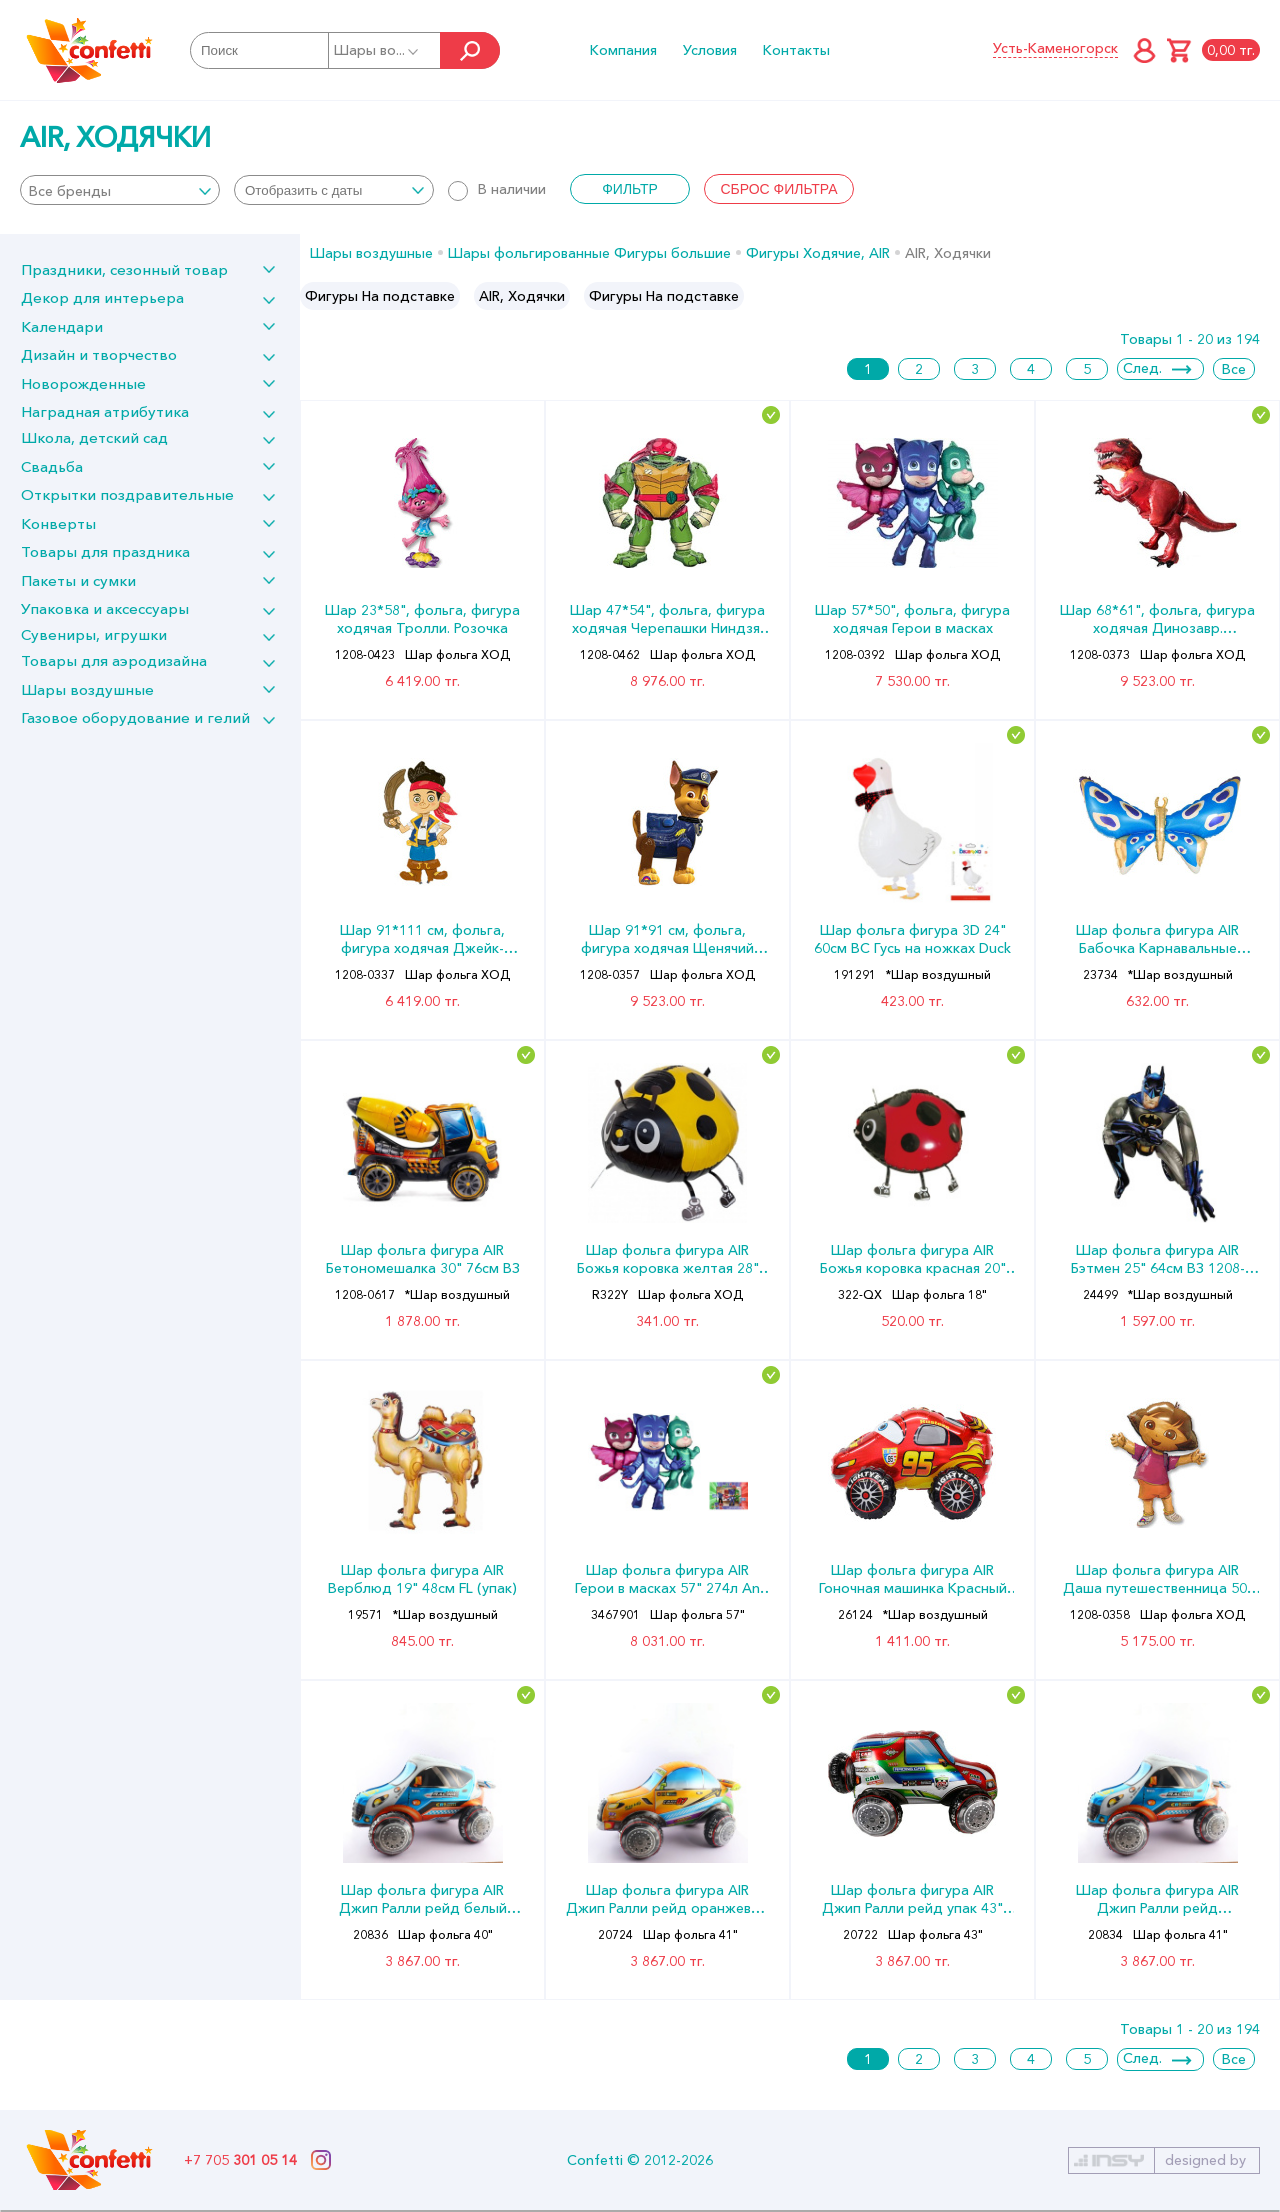 This screenshot has width=1280, height=2212. I want to click on Упаковка и аксессуары, so click(105, 608).